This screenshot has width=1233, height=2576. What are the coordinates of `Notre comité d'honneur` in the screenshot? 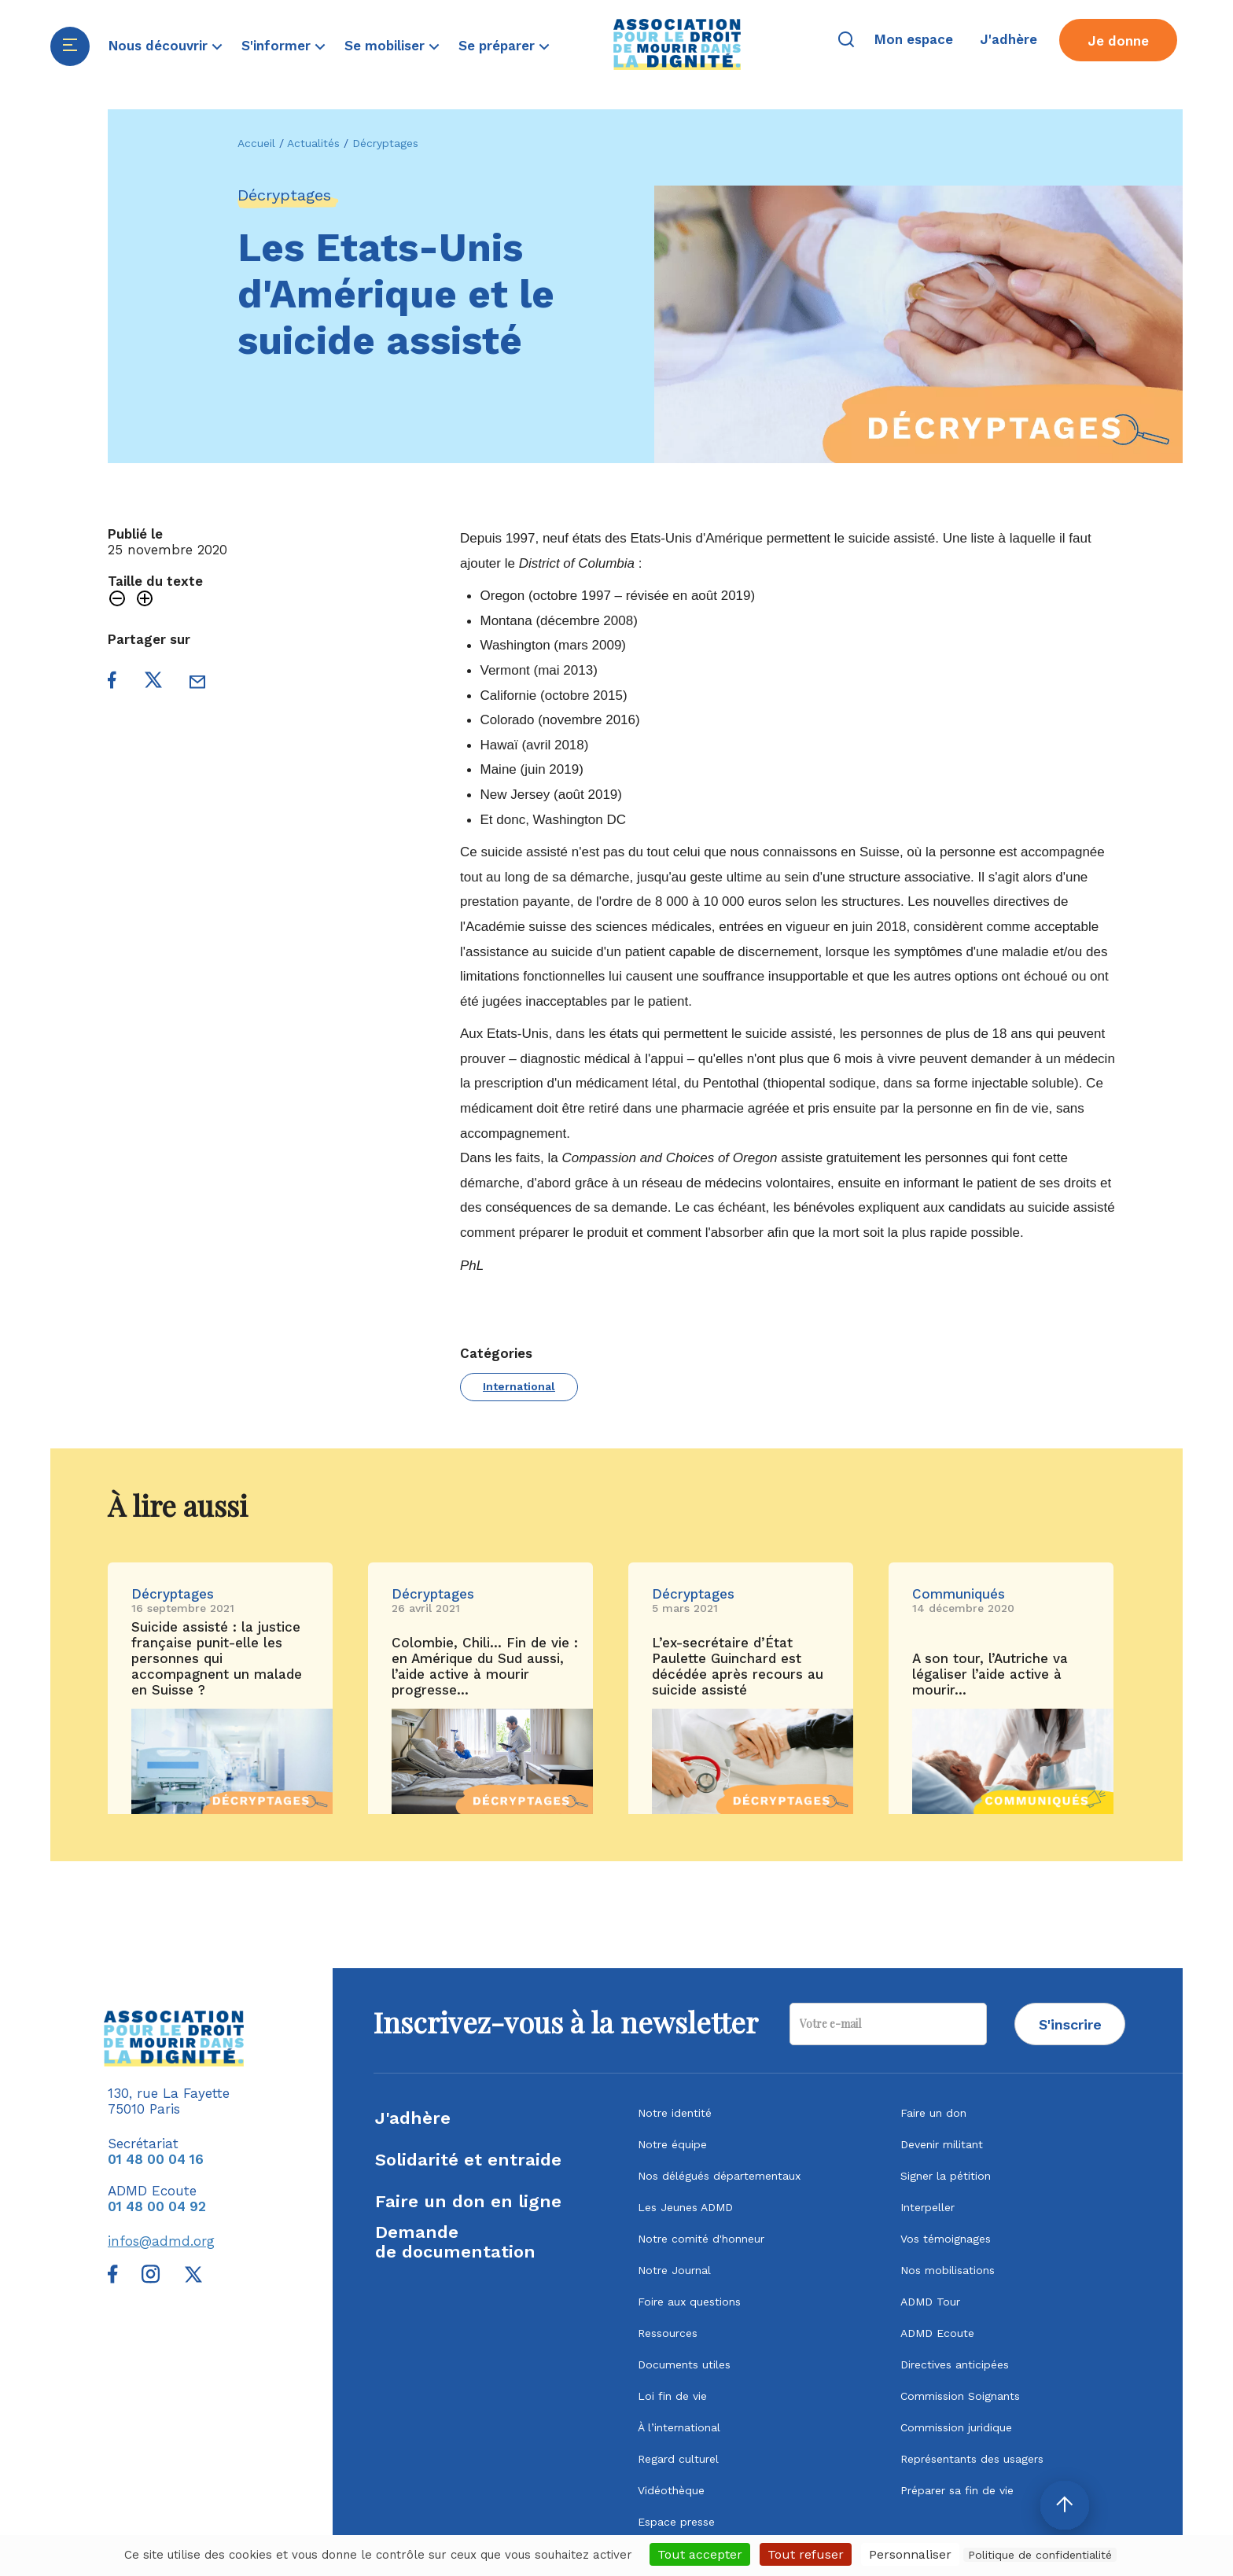 It's located at (701, 2238).